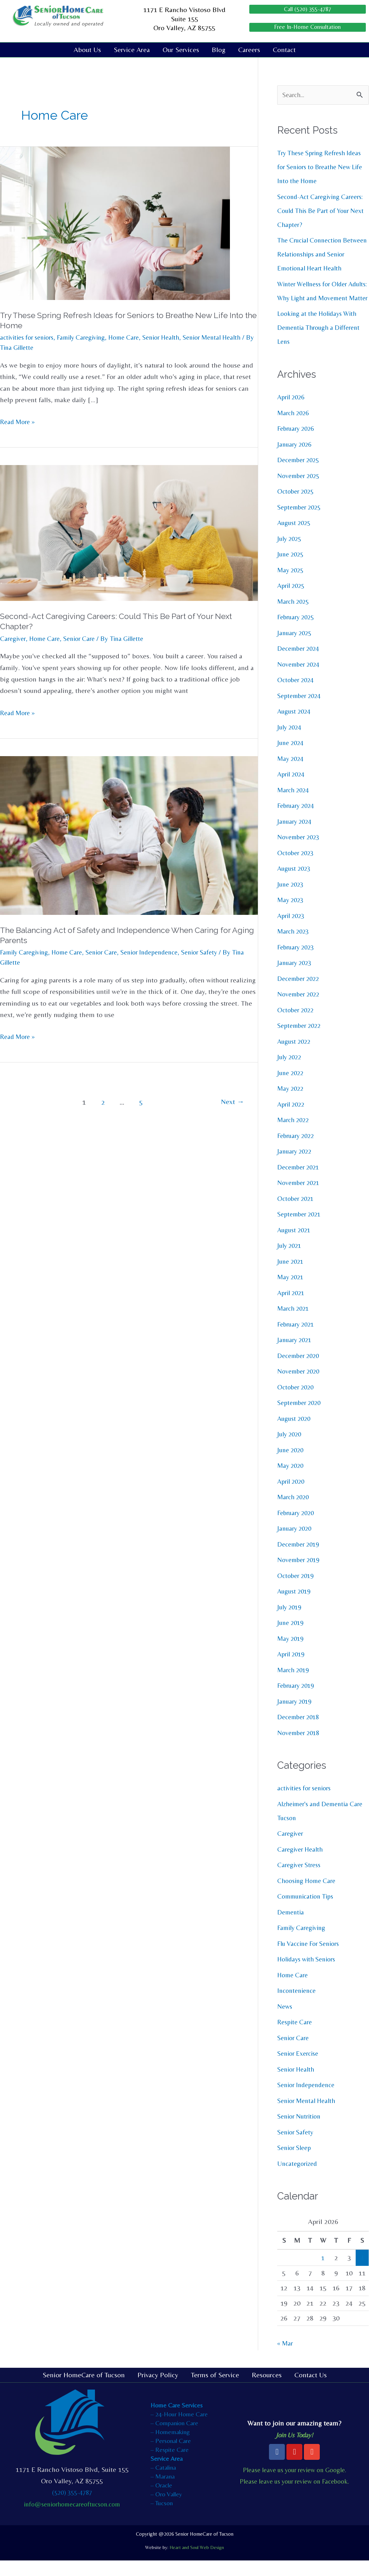 The height and width of the screenshot is (2576, 369). I want to click on December 2025, so click(300, 475).